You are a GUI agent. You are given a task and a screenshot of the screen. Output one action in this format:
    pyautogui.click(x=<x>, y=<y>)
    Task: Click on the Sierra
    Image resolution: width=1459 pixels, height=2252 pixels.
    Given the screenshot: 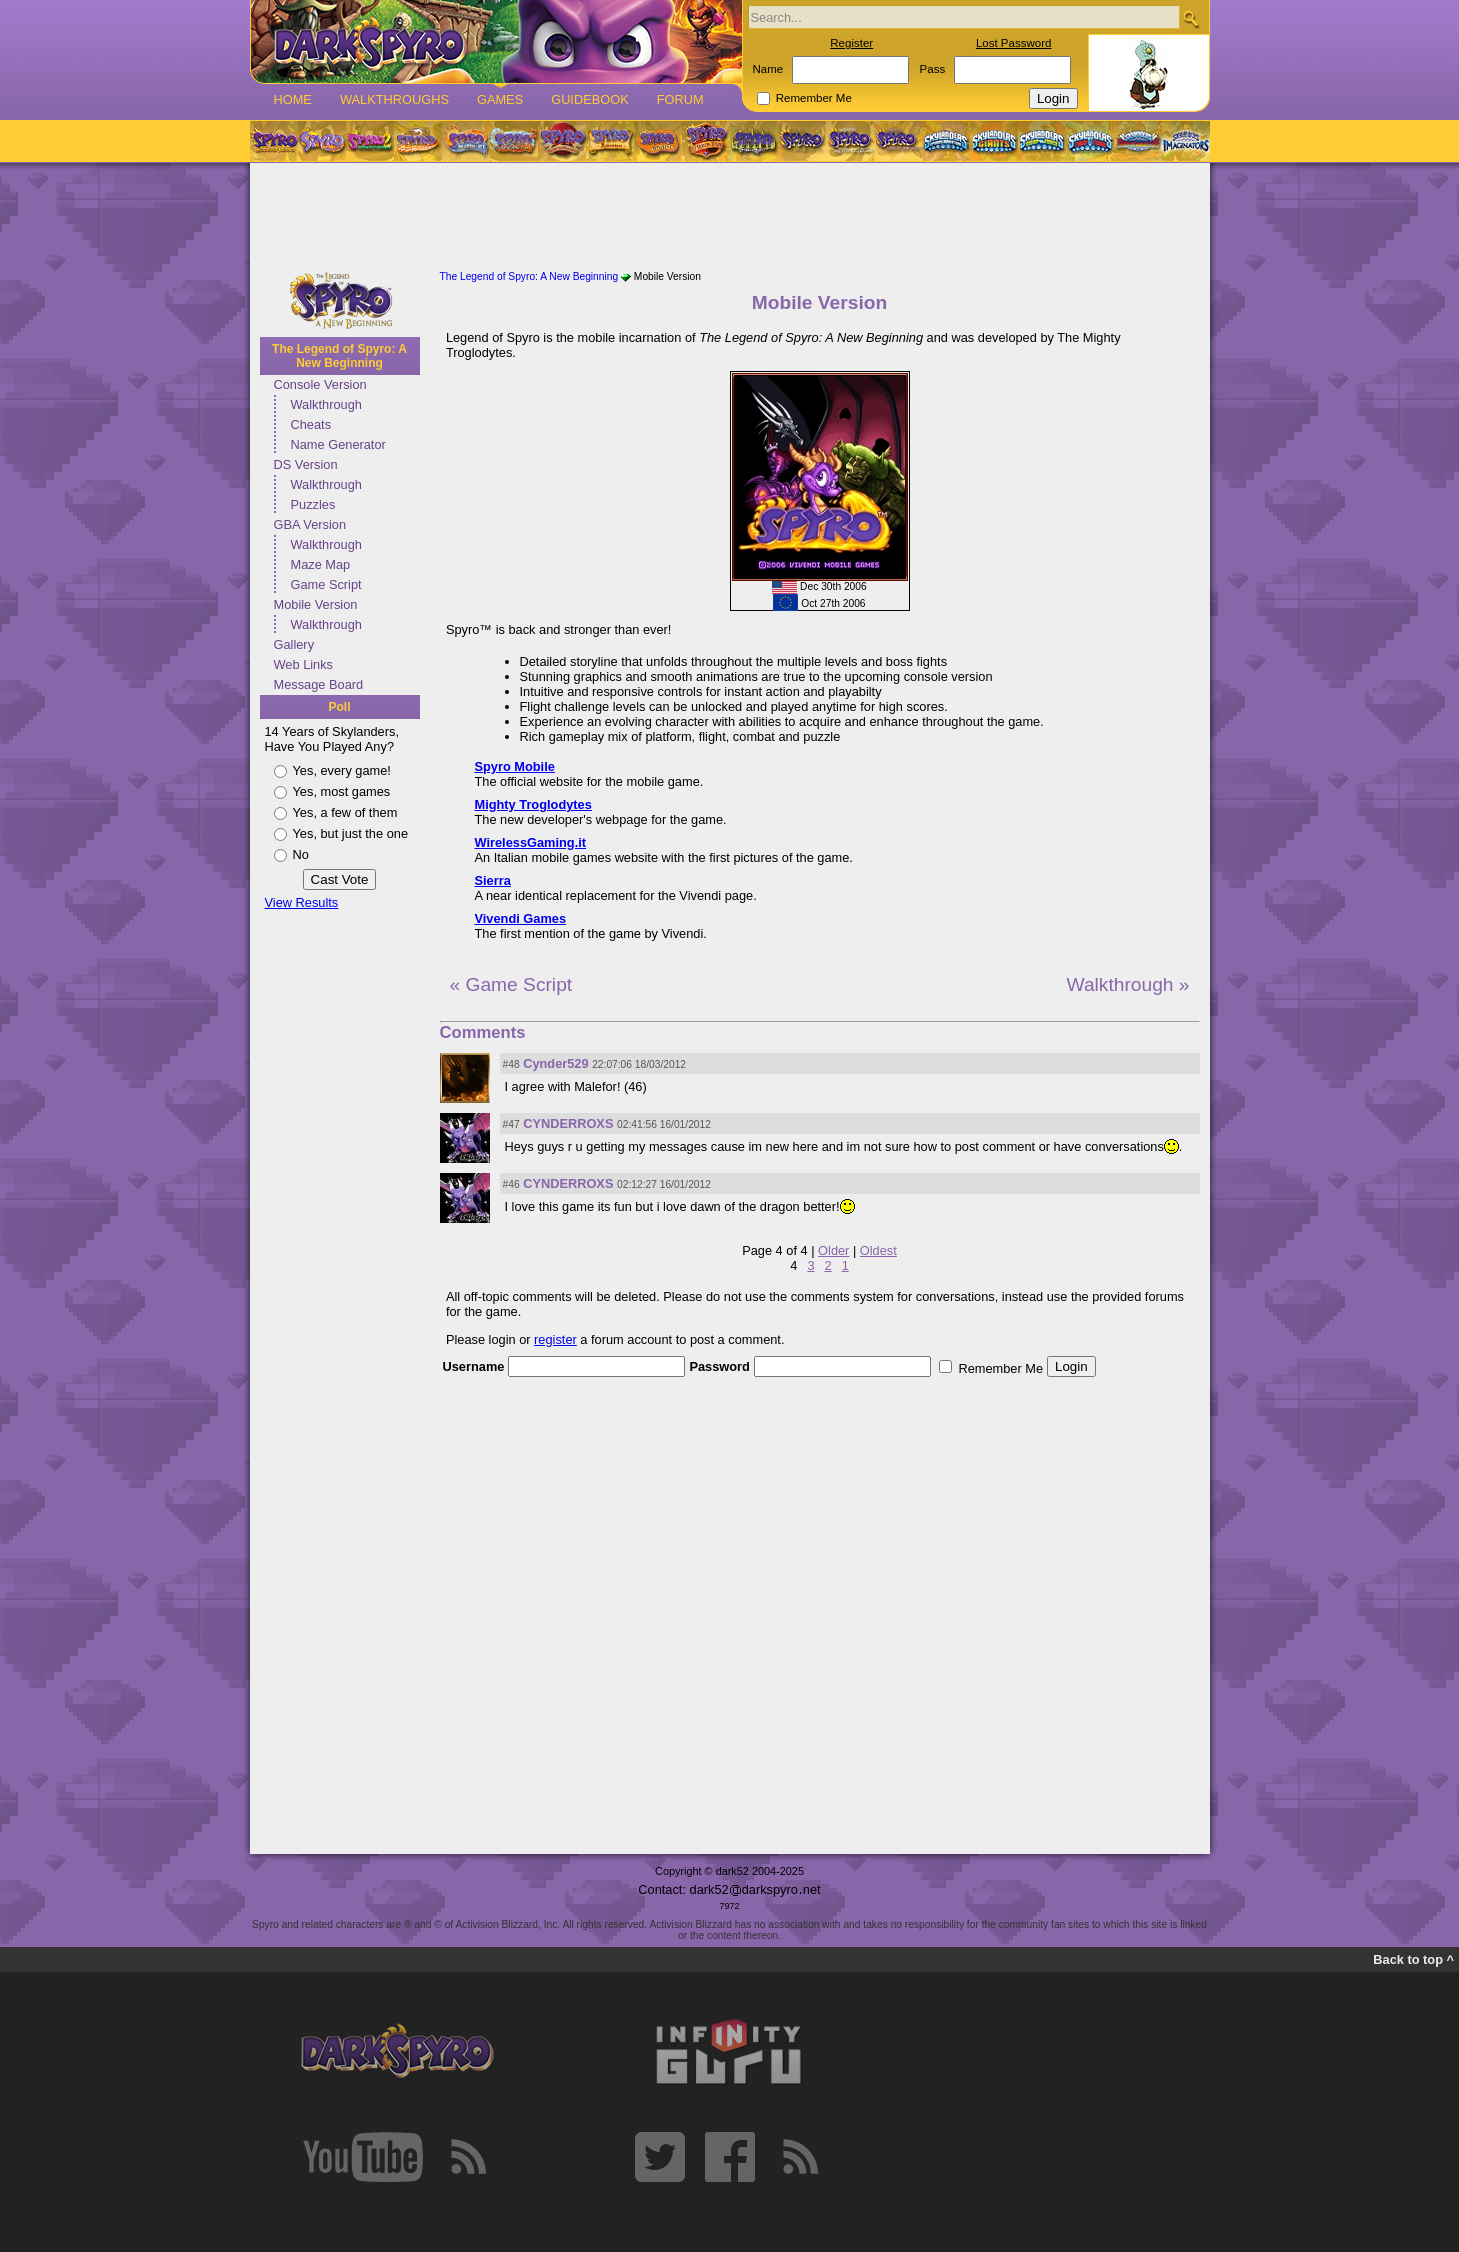 What is the action you would take?
    pyautogui.click(x=493, y=880)
    